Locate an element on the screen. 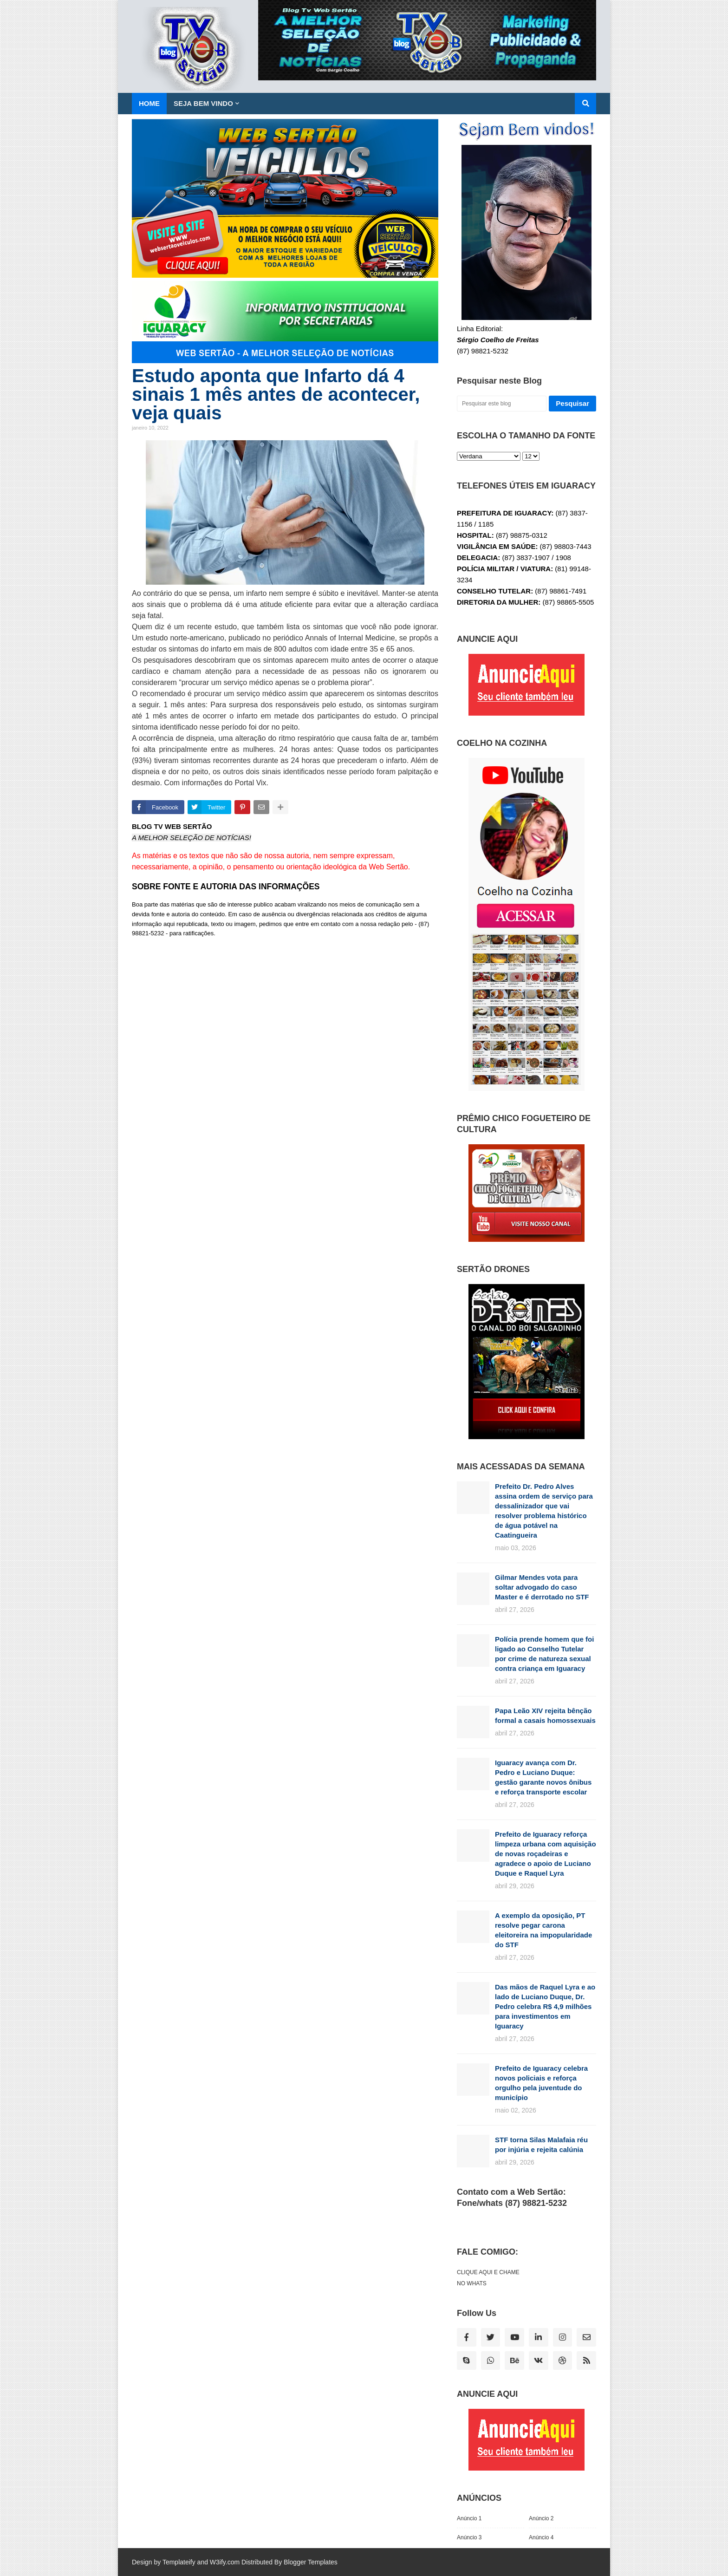 This screenshot has height=2576, width=728. Das mãos de Raquel Lyra e ao lado de Luciano Duque, Dr. Pedro celebra R$ 4,9 milhões para investimentos em Iguaracy is located at coordinates (545, 2006).